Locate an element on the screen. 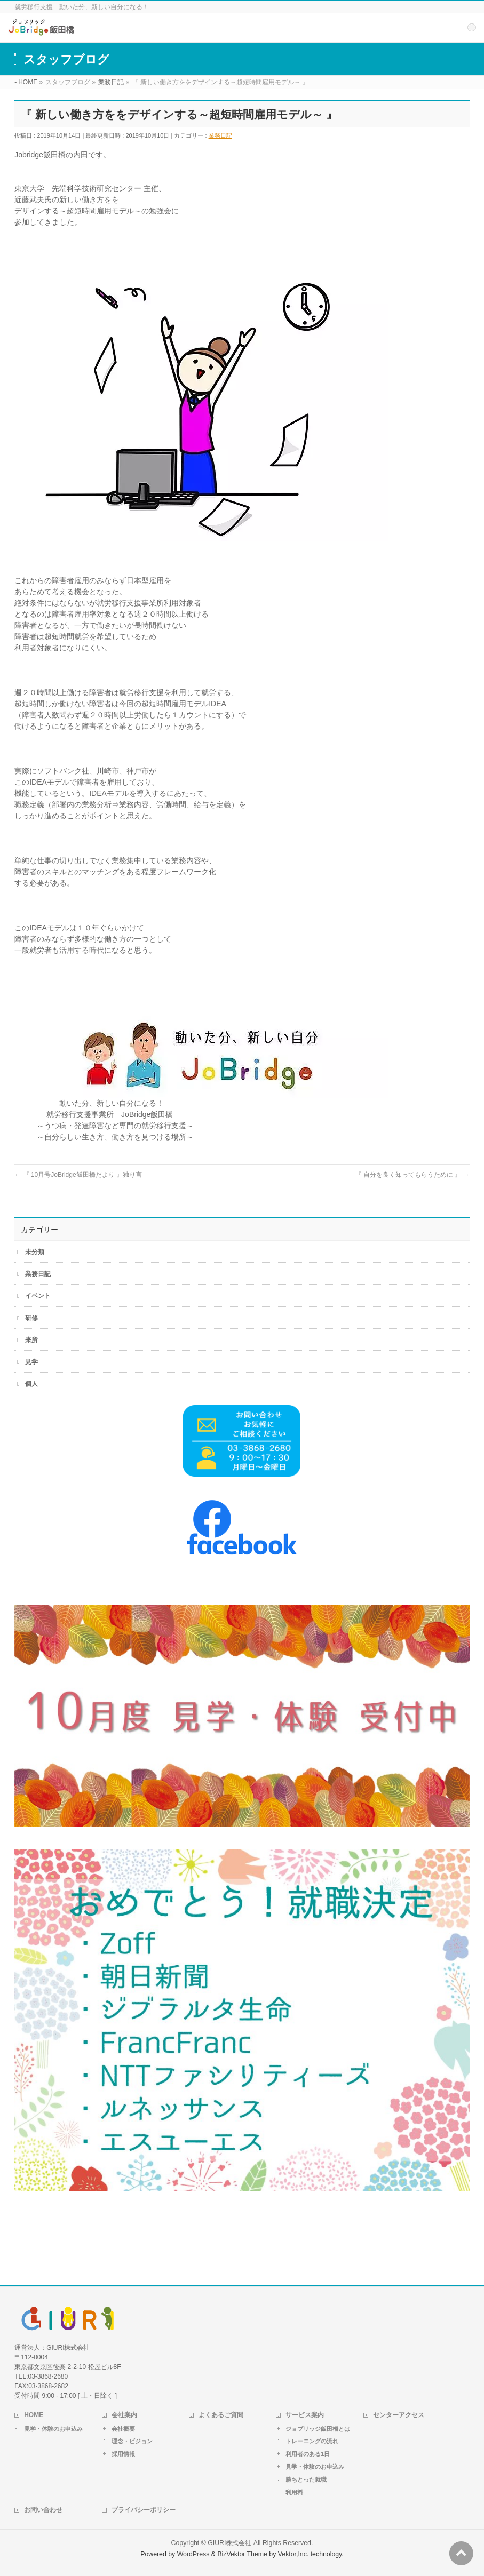  WordPress is located at coordinates (193, 2554).